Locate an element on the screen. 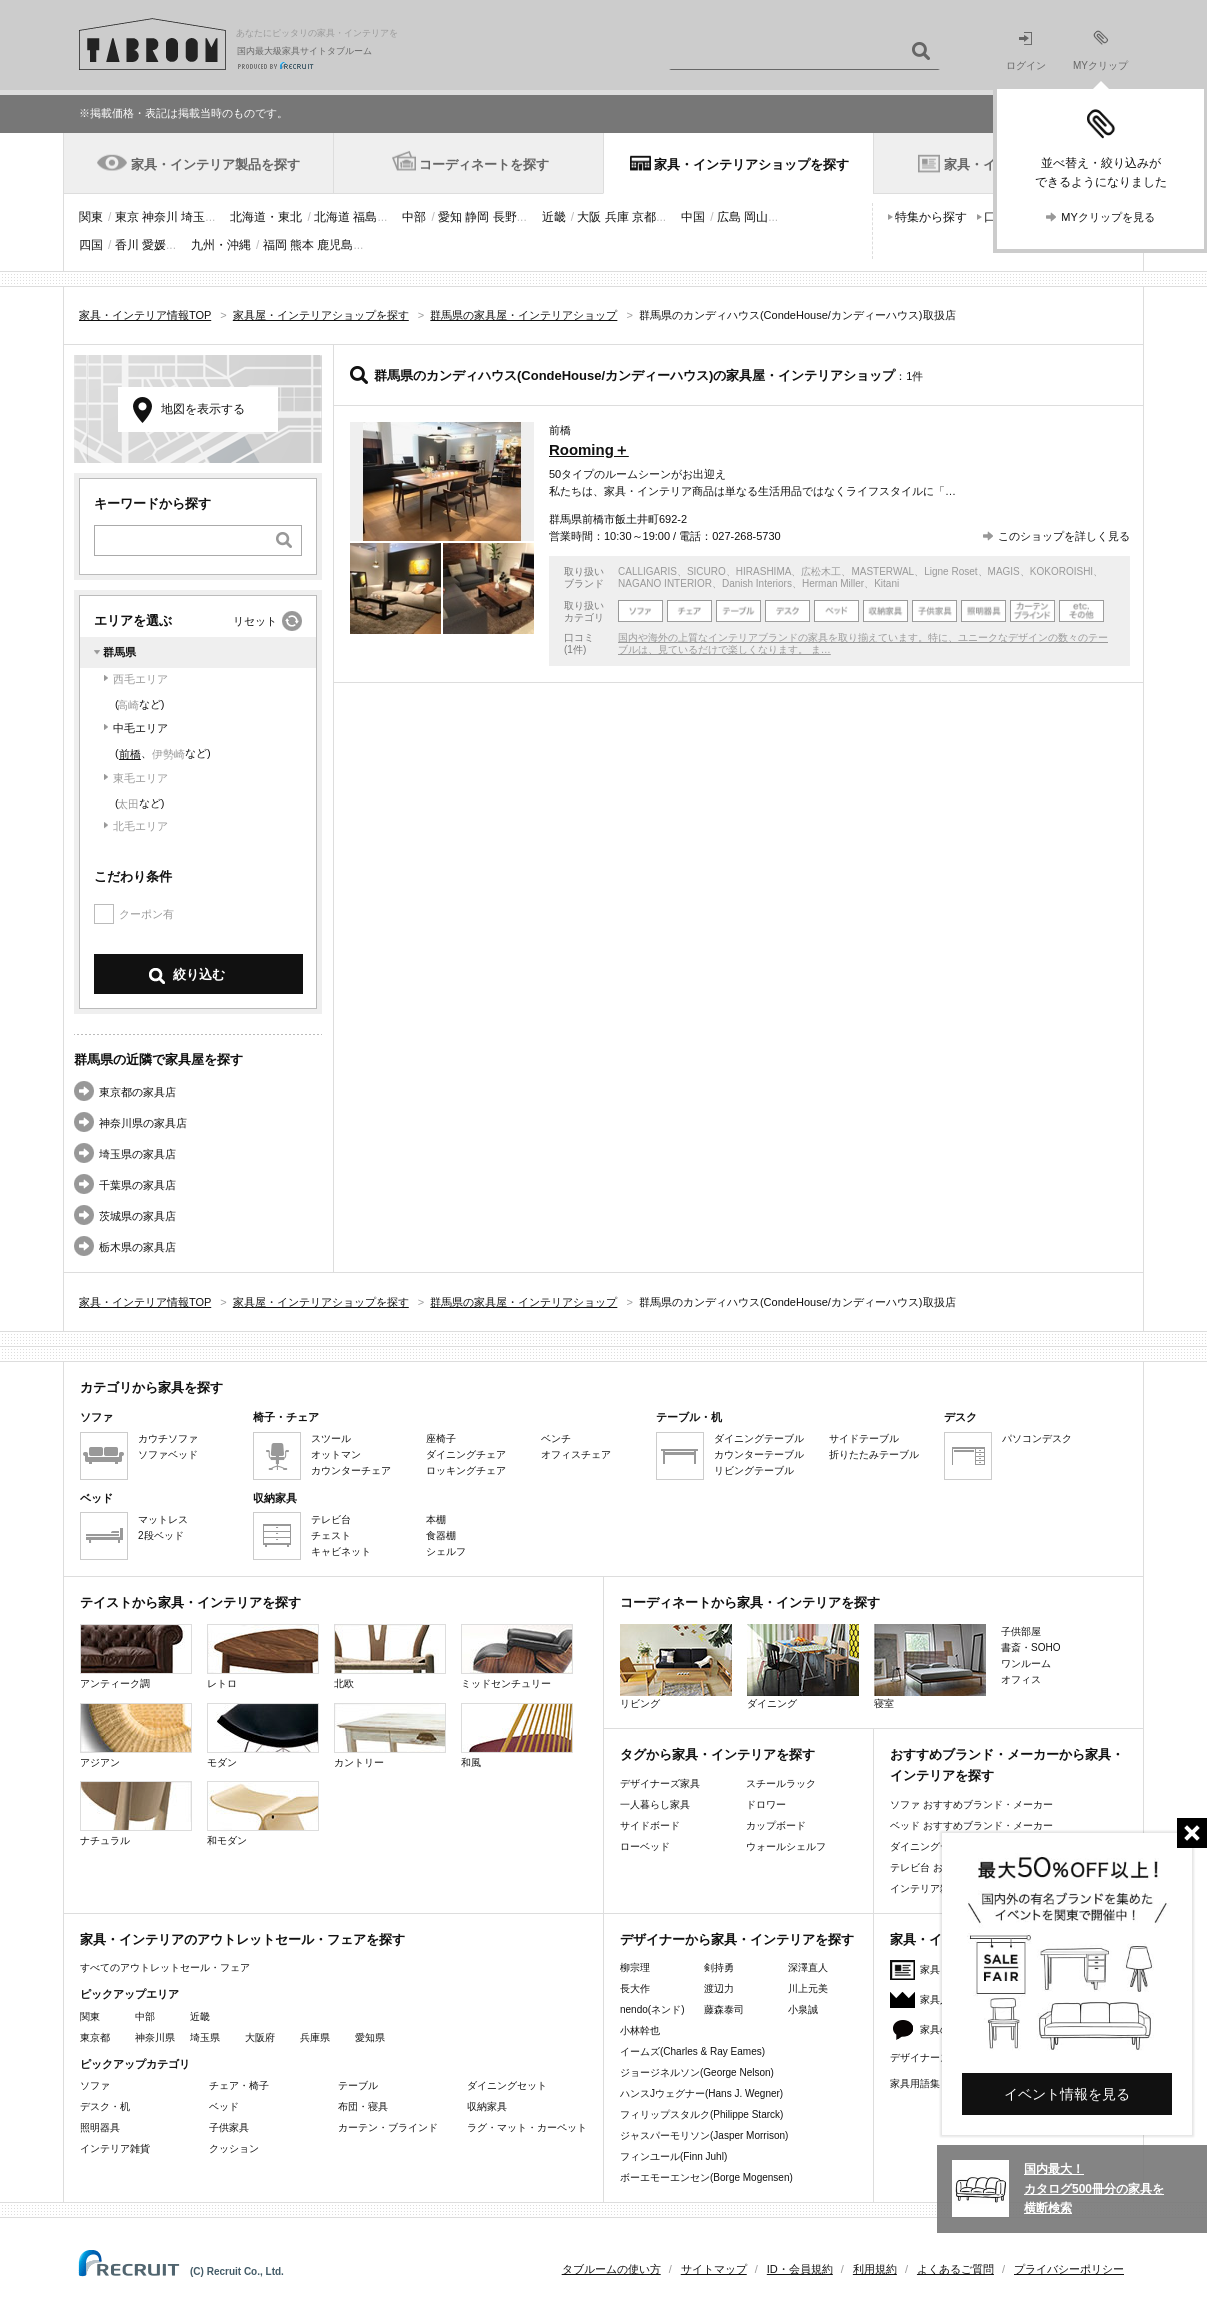 Image resolution: width=1207 pixels, height=2310 pixels. キャビネット is located at coordinates (341, 1551).